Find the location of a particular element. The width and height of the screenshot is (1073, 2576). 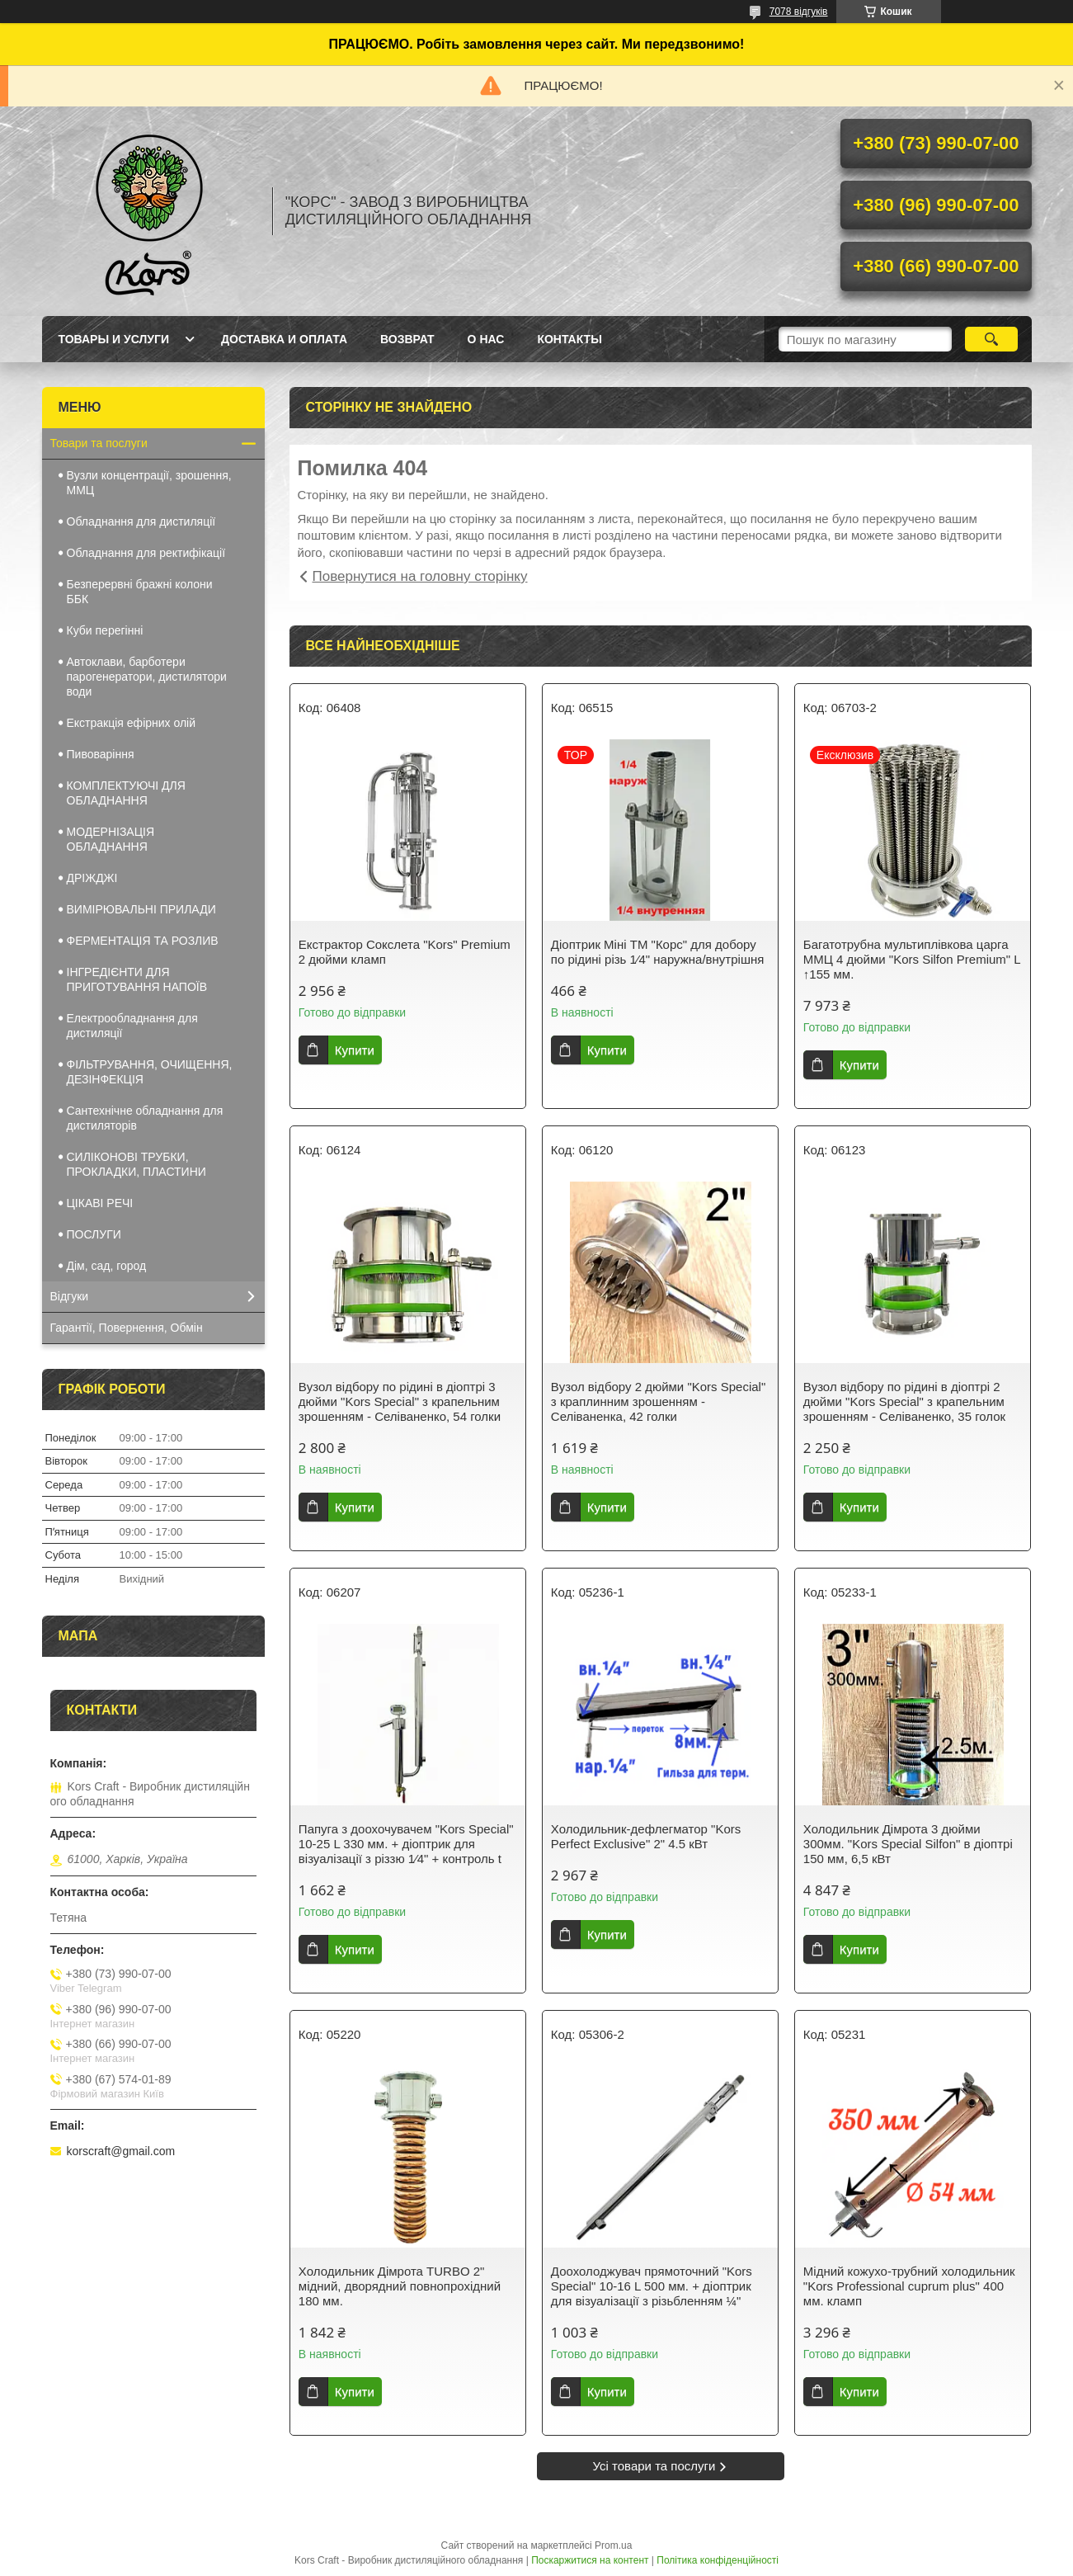

Вузол відбору по рідині в діоптрі 2 дюйми "Kors Special" з крапельним зрошенням - Селіваненко, 35 голок is located at coordinates (904, 1401).